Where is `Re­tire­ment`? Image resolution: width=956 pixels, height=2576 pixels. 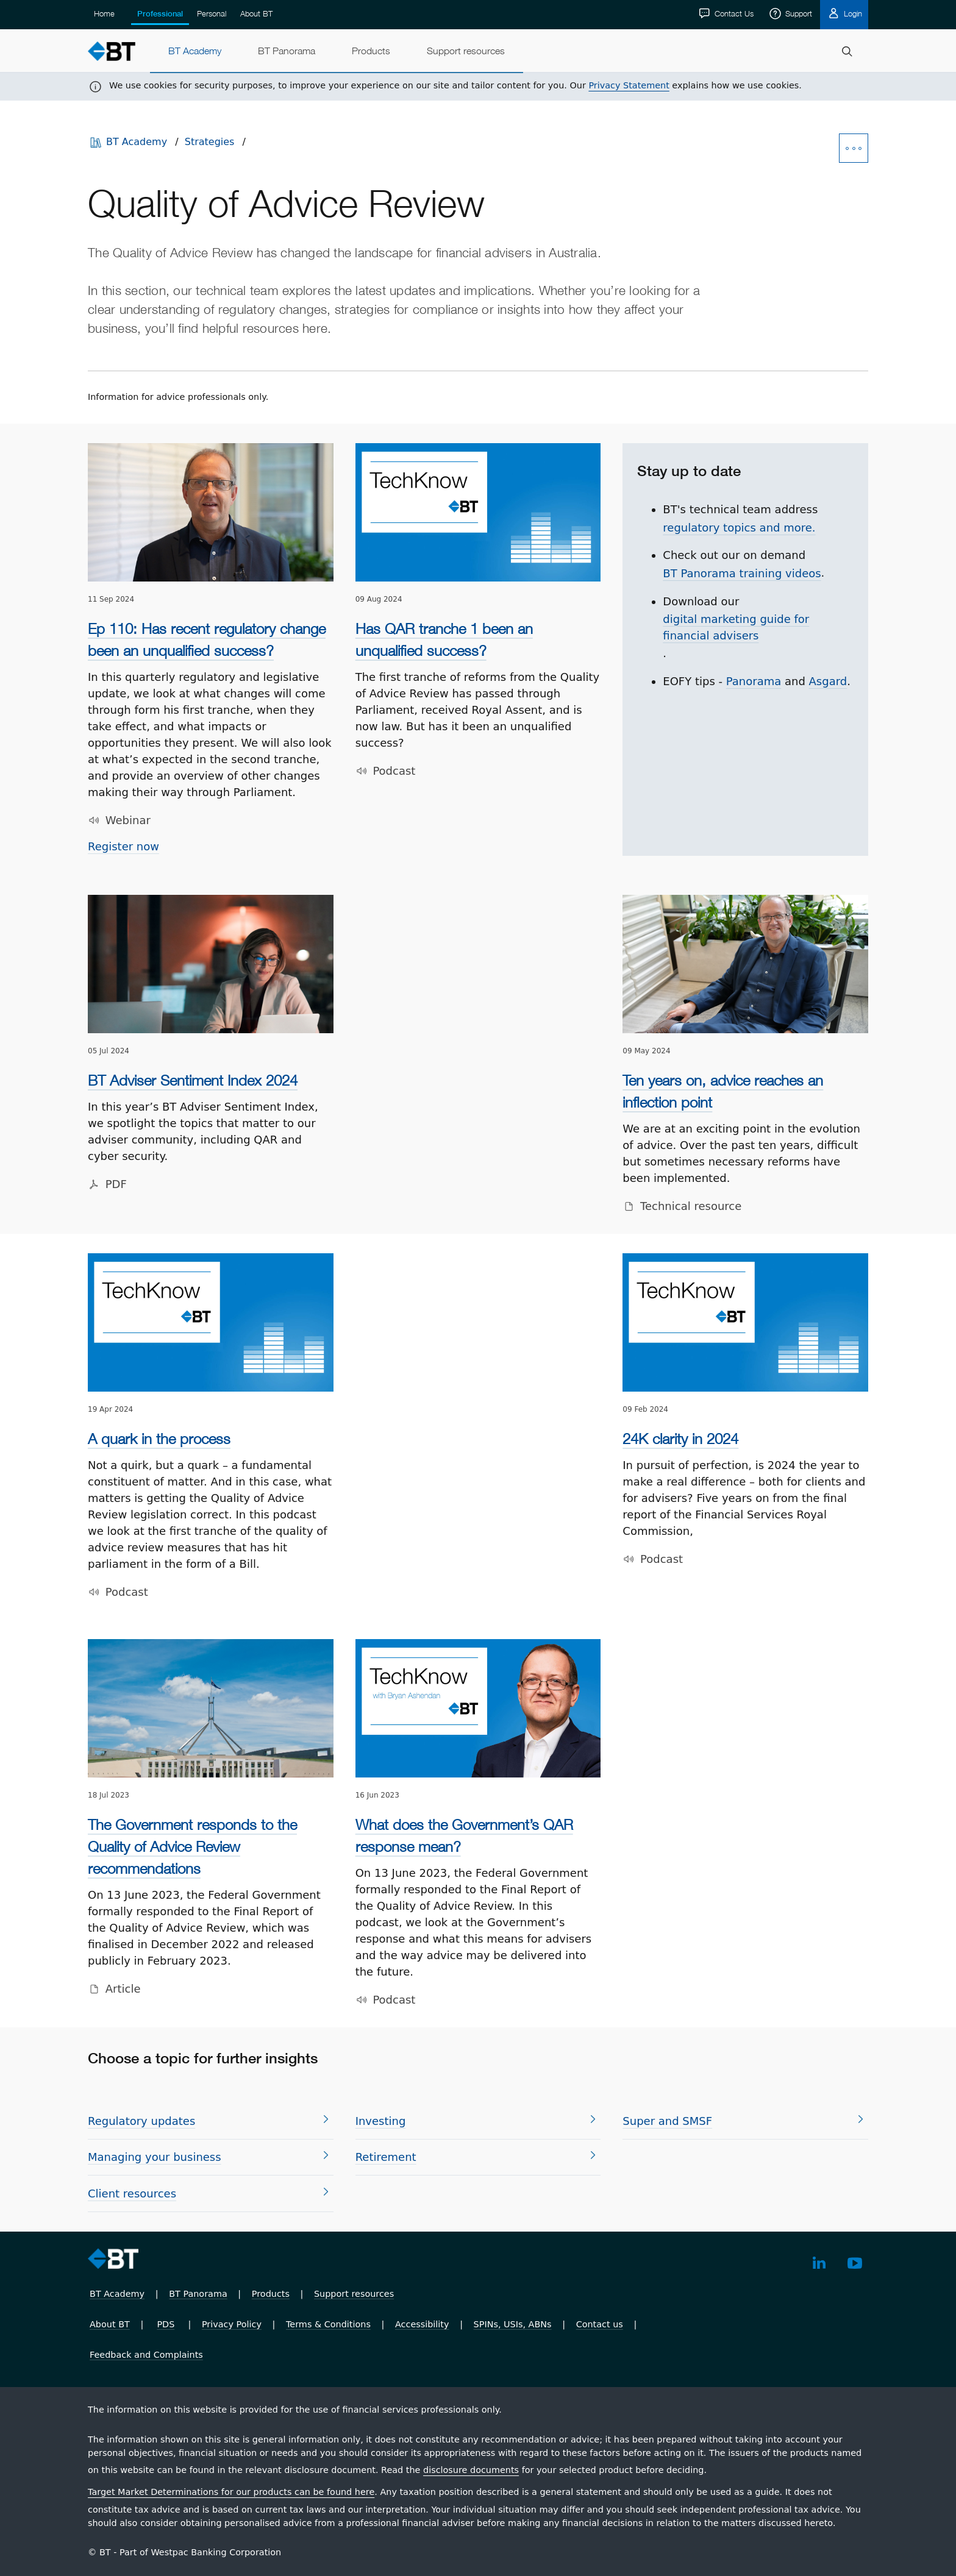 Re­tire­ment is located at coordinates (385, 2157).